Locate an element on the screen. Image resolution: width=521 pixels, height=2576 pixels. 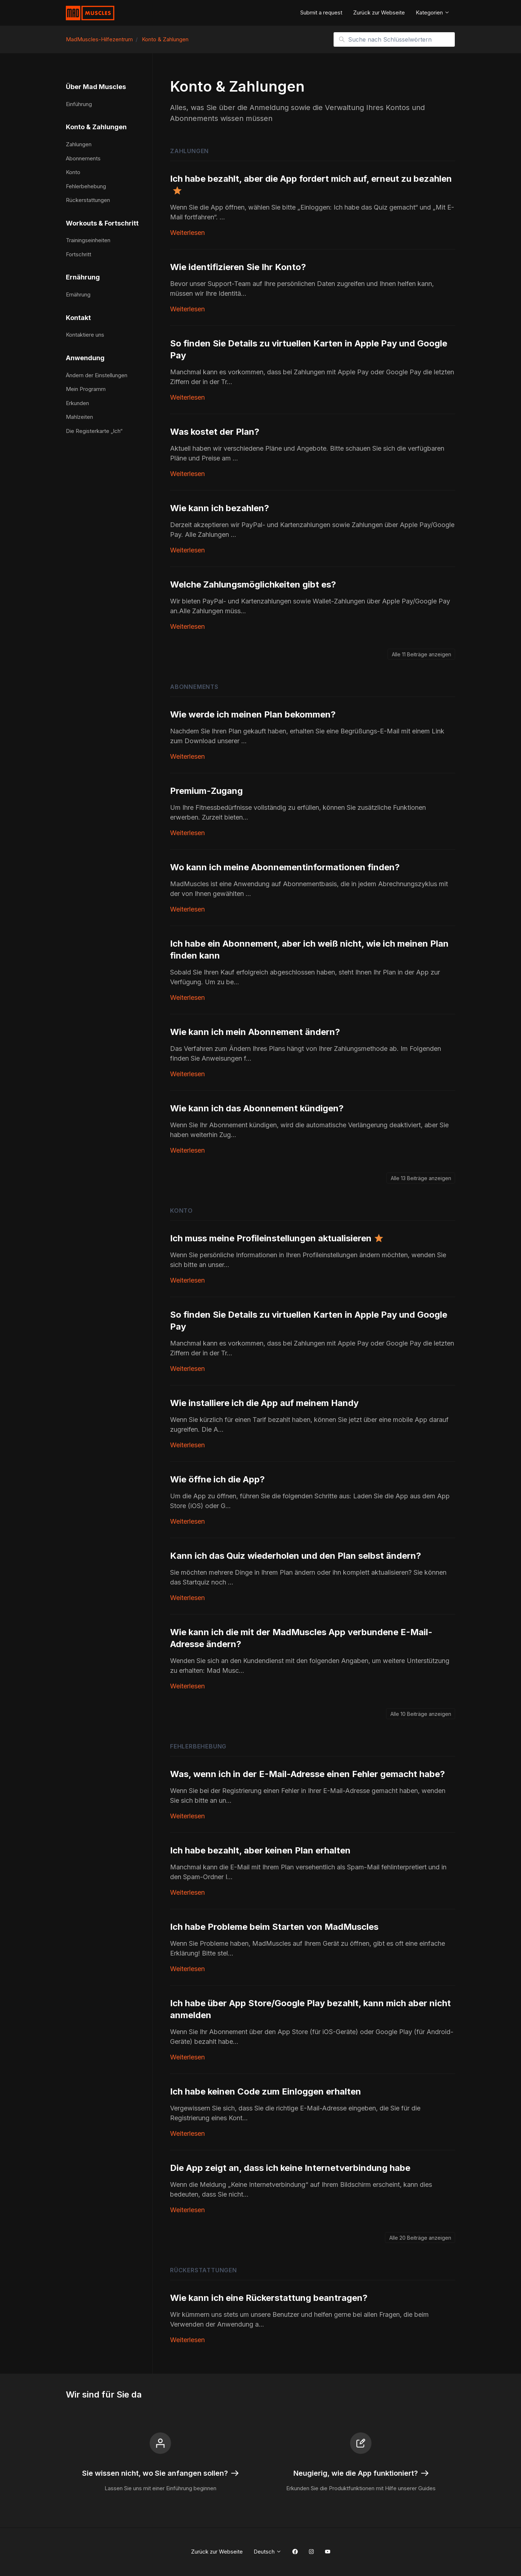
Kontaktiere uns is located at coordinates (85, 334).